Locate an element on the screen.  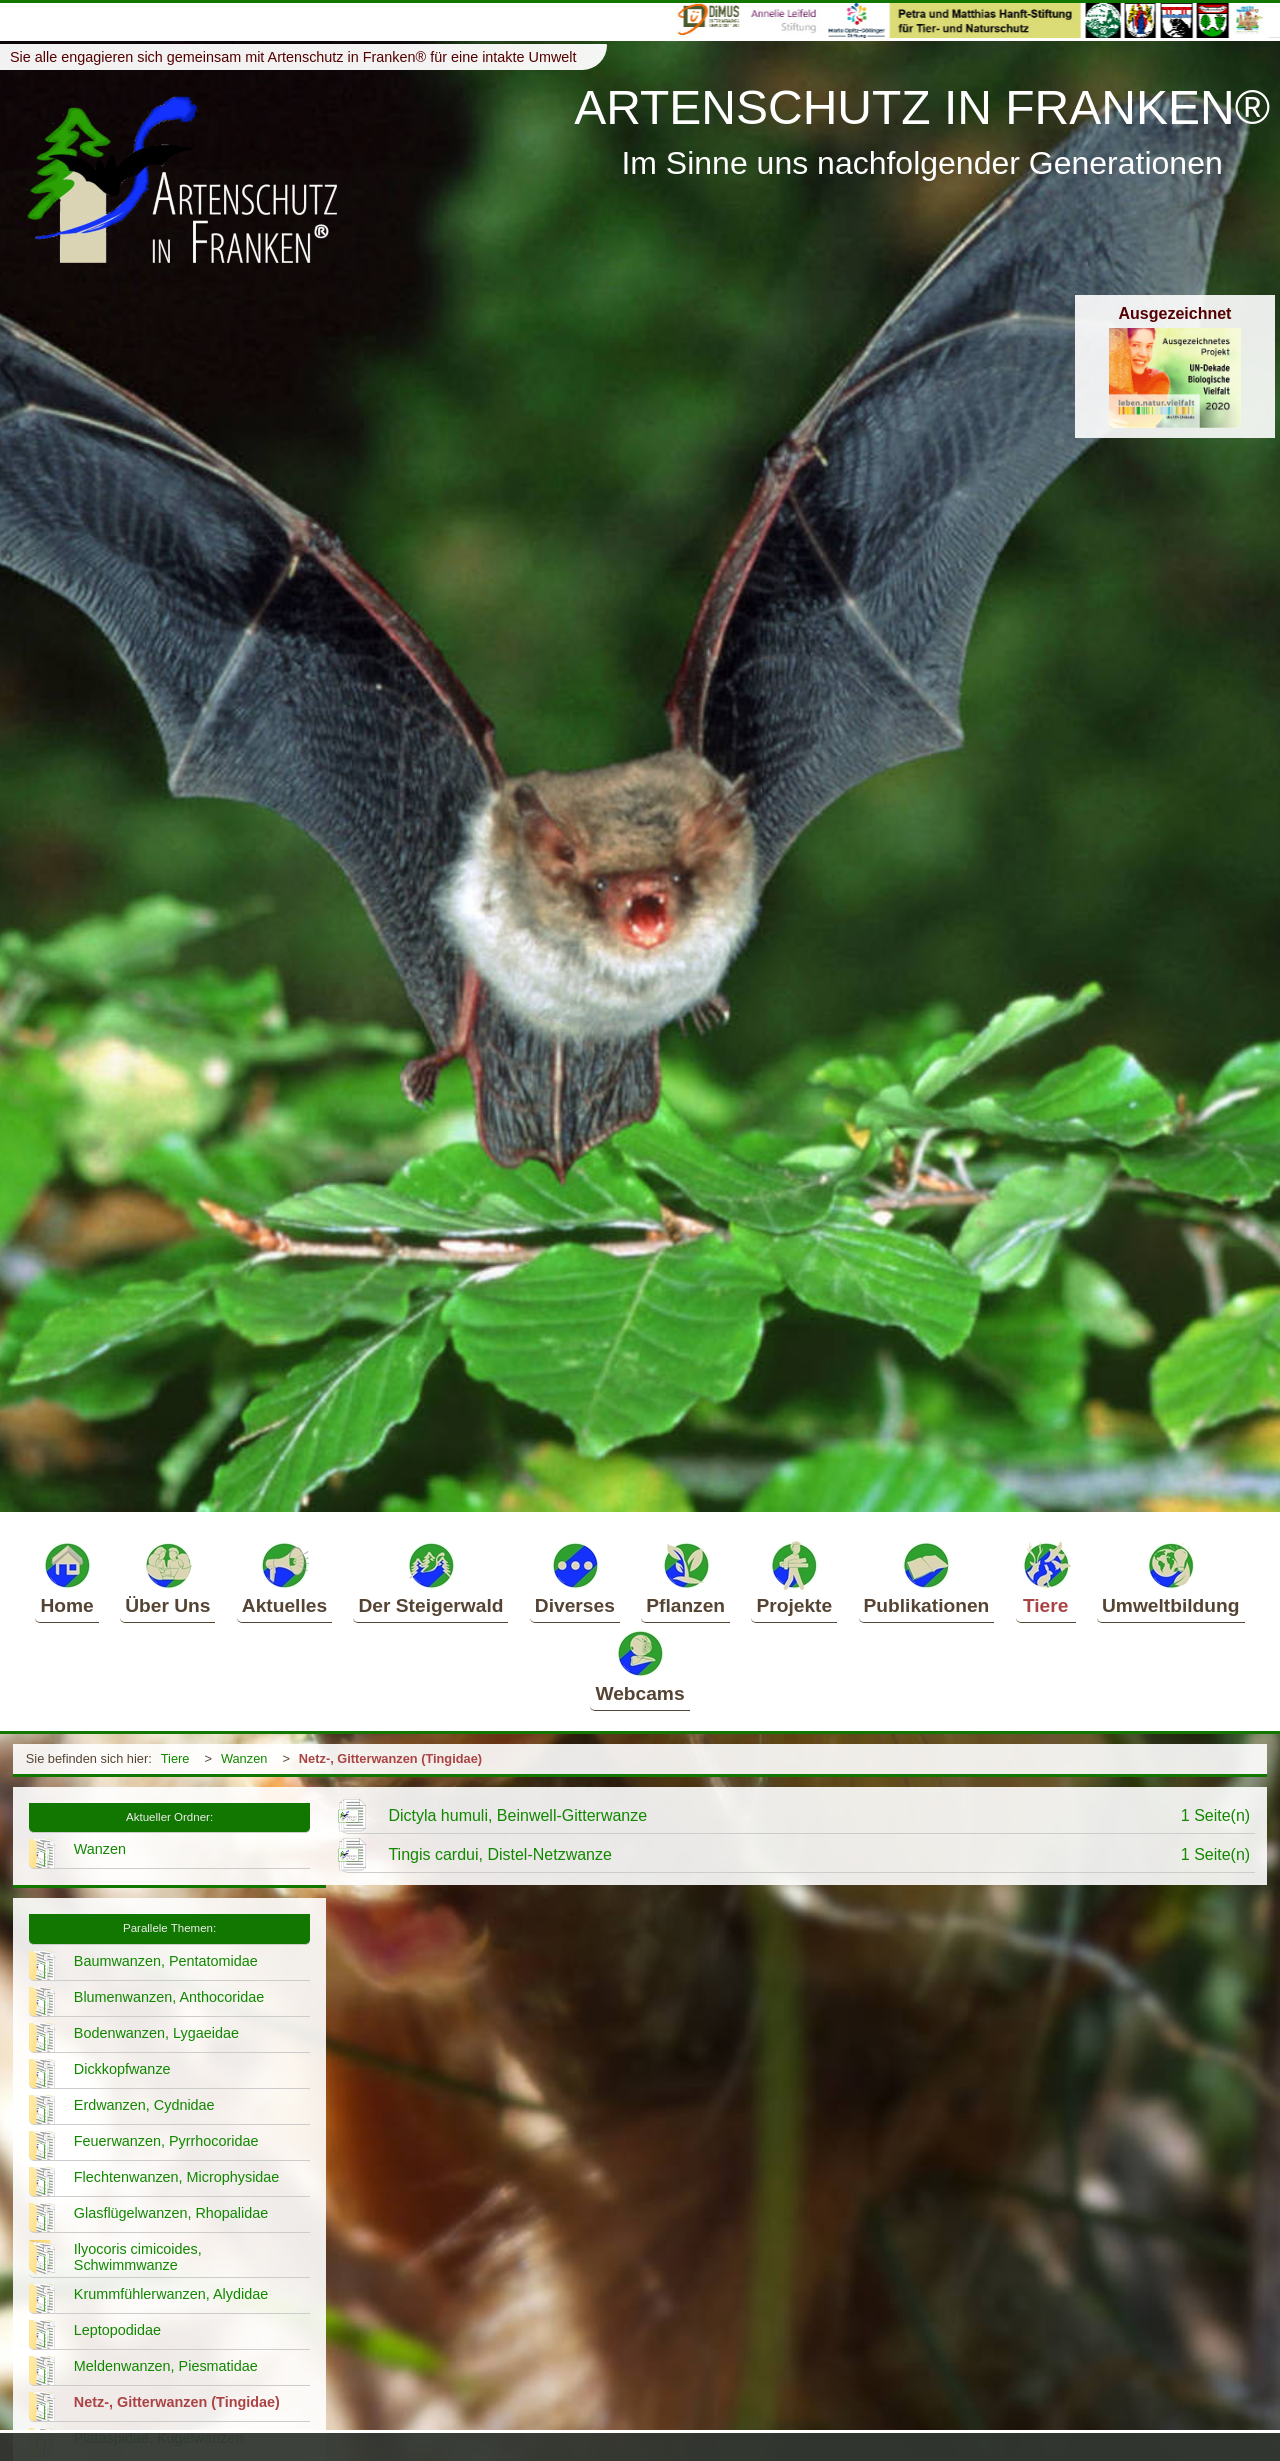
Flechtenwanzen, Microphysidae is located at coordinates (177, 2177).